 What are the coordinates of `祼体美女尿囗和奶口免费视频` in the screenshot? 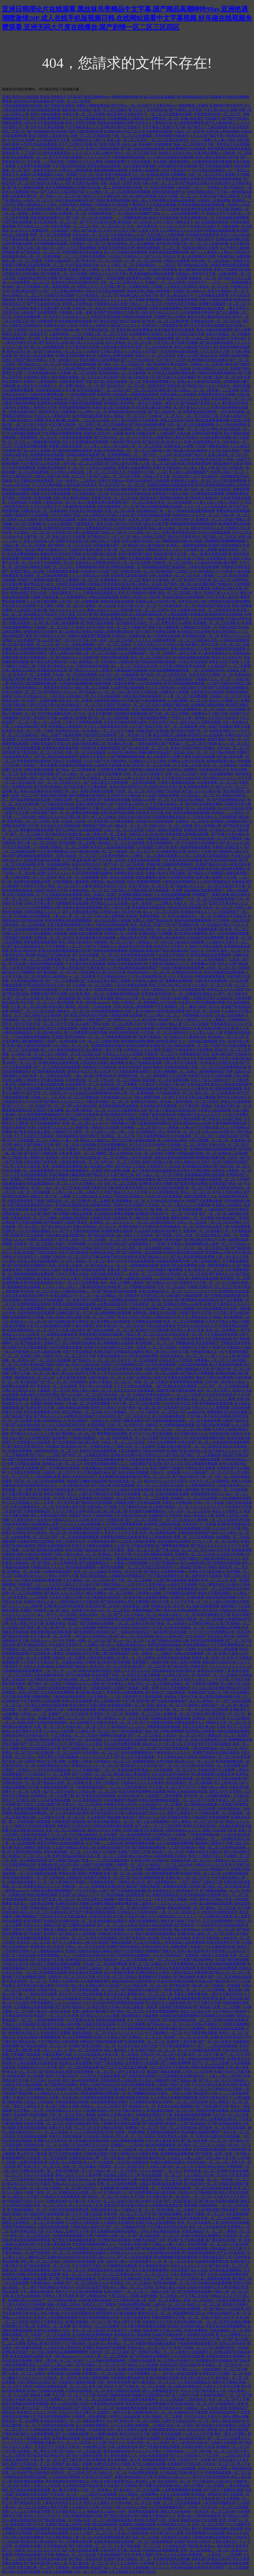 It's located at (149, 291).